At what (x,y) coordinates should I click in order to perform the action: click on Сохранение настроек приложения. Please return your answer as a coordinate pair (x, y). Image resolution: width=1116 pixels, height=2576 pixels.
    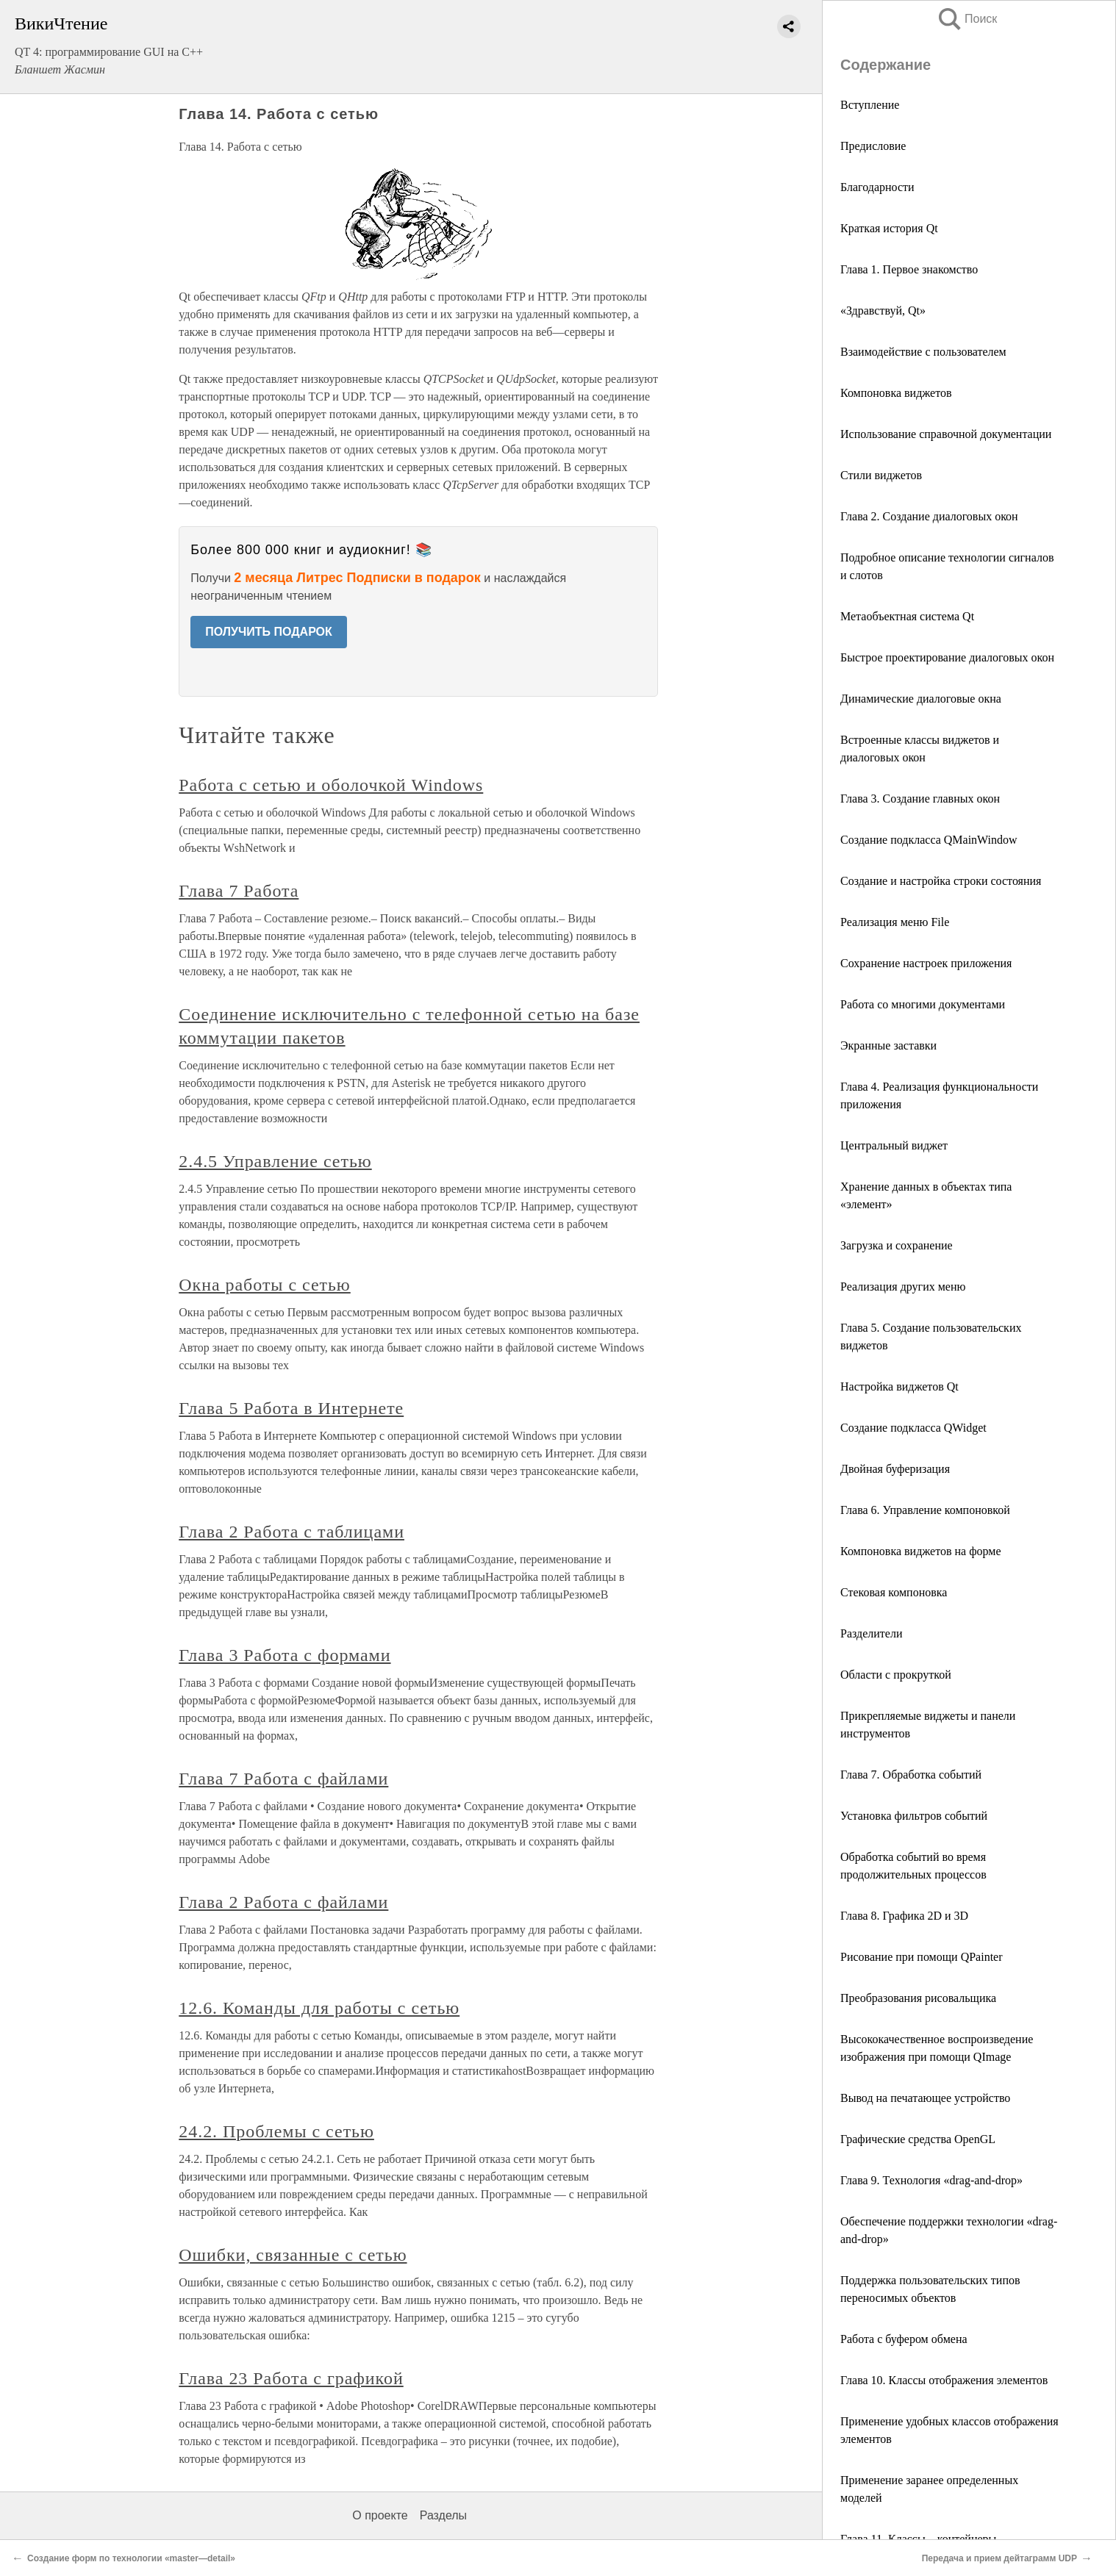
    Looking at the image, I should click on (926, 963).